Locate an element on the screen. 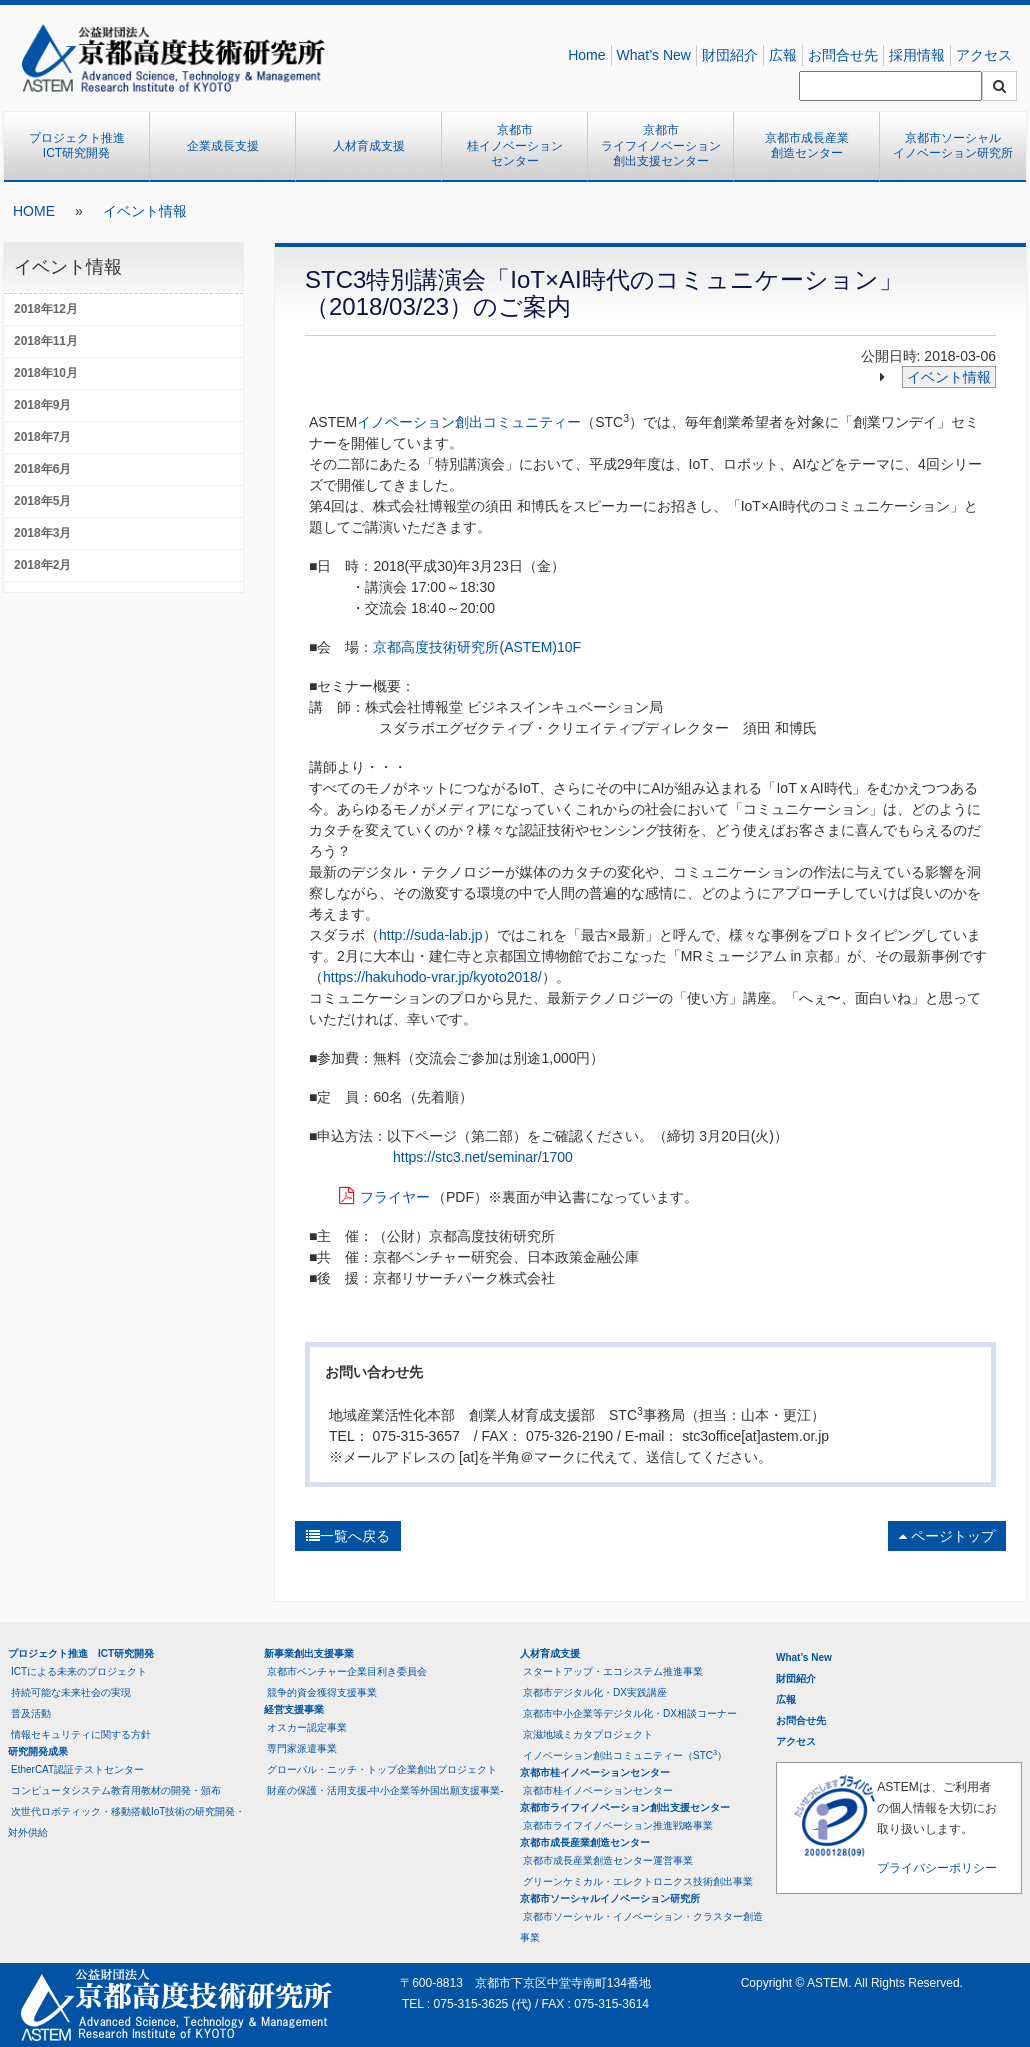 The image size is (1030, 2047). 財団紹介 is located at coordinates (730, 55).